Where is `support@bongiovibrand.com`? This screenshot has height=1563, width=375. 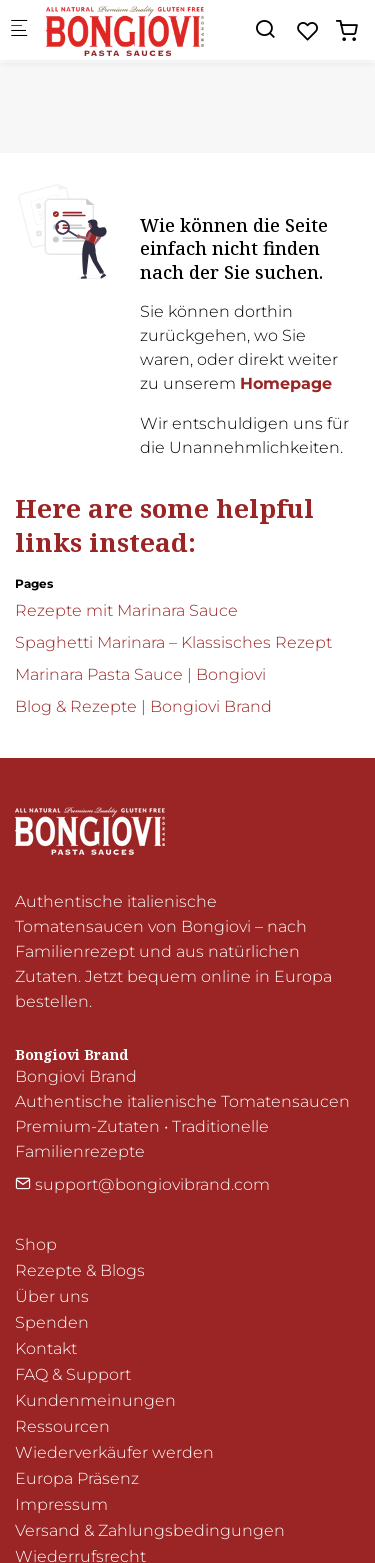
support@bongiovibrand.com is located at coordinates (142, 1184).